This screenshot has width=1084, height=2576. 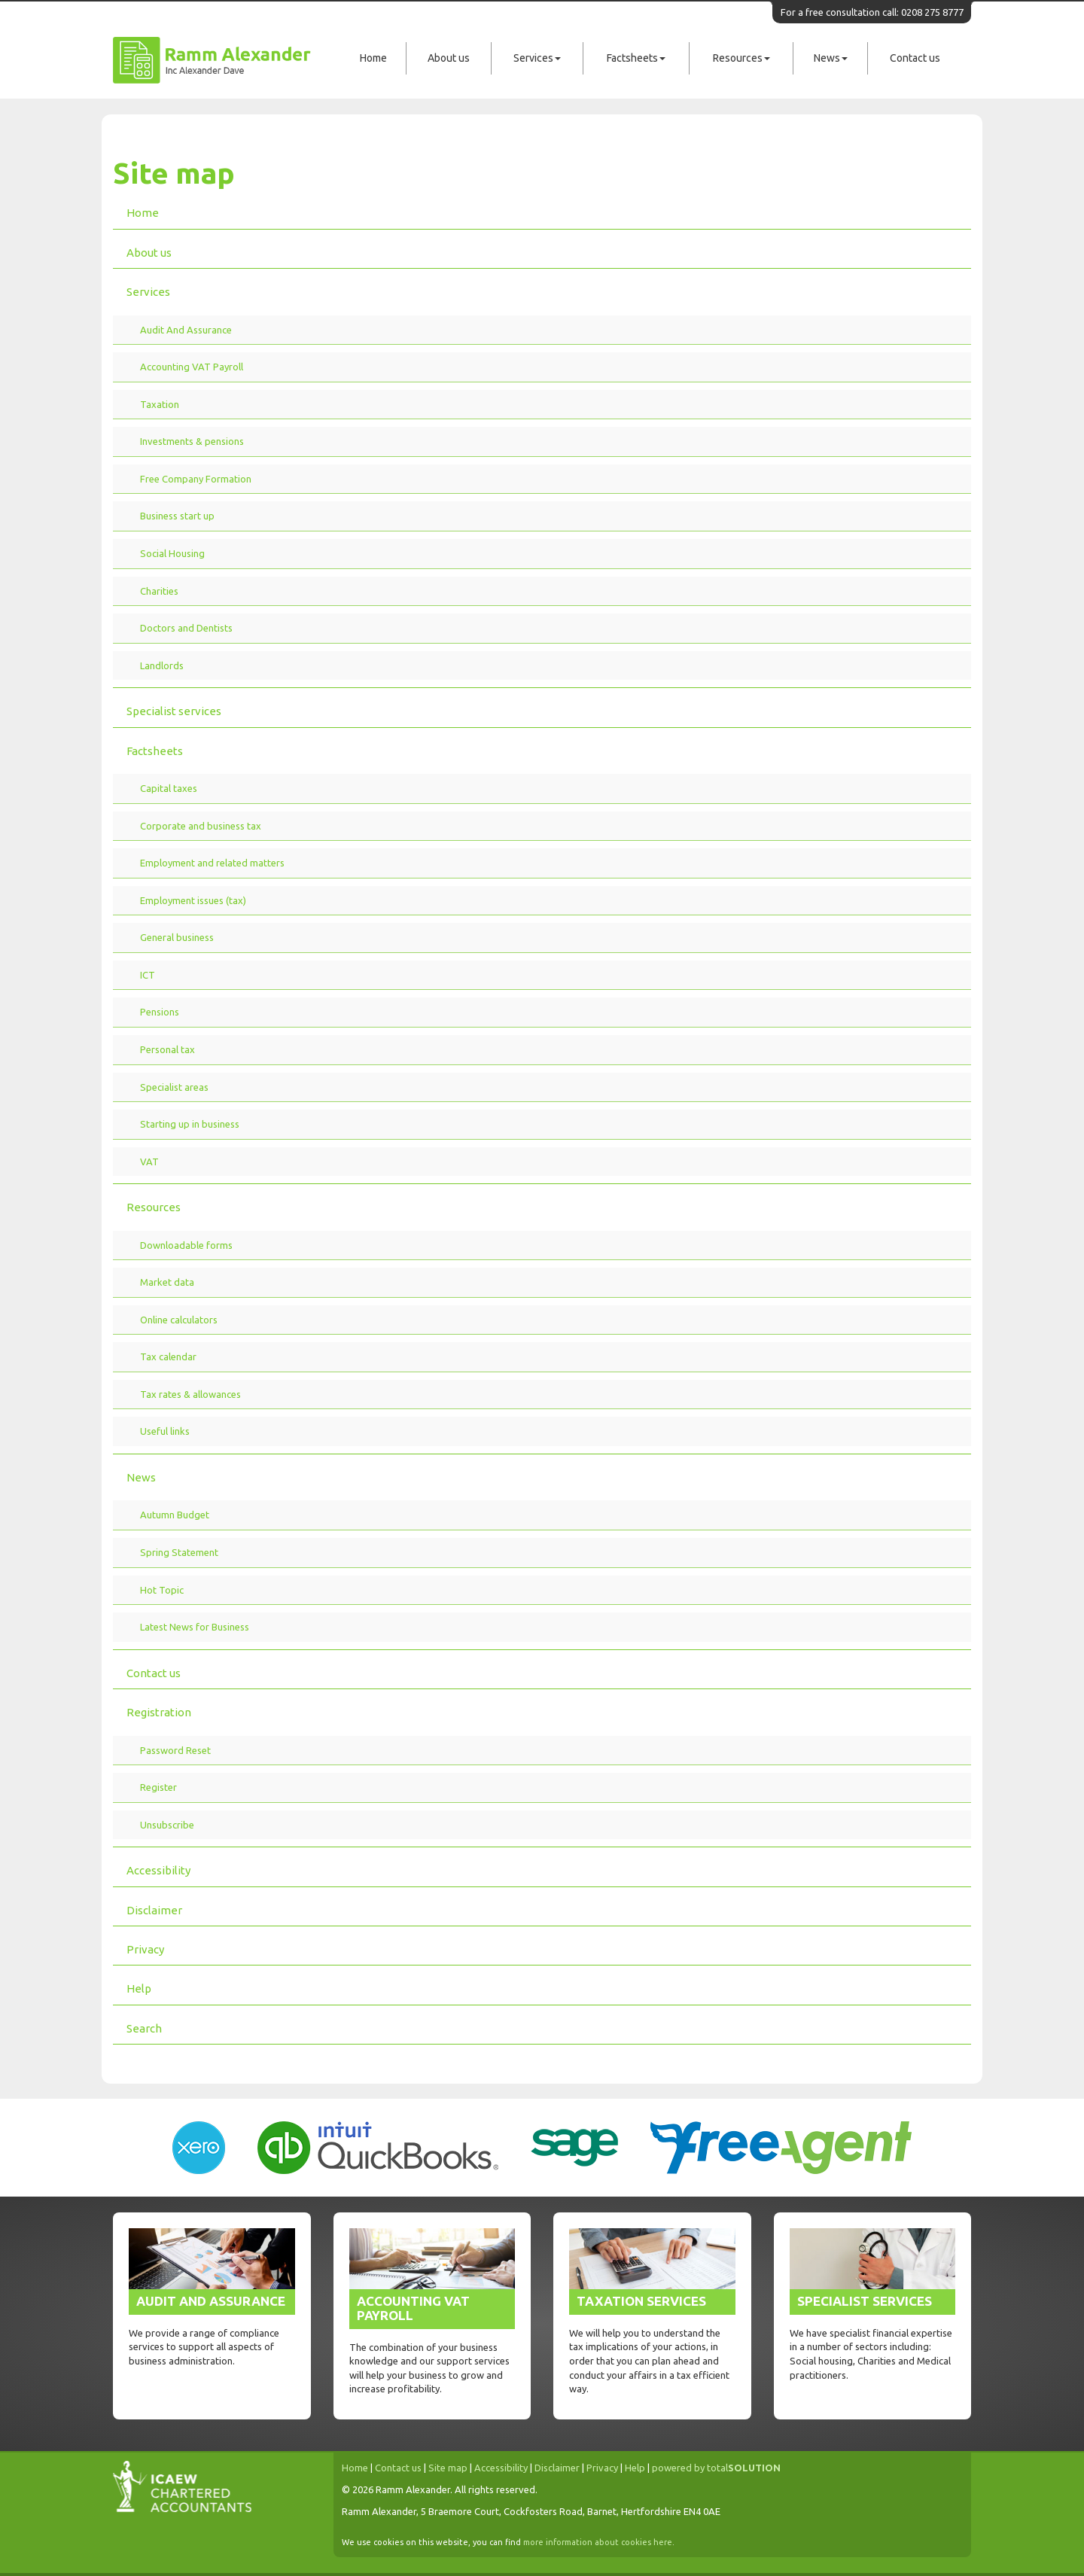 I want to click on Autumn Budget, so click(x=174, y=1514).